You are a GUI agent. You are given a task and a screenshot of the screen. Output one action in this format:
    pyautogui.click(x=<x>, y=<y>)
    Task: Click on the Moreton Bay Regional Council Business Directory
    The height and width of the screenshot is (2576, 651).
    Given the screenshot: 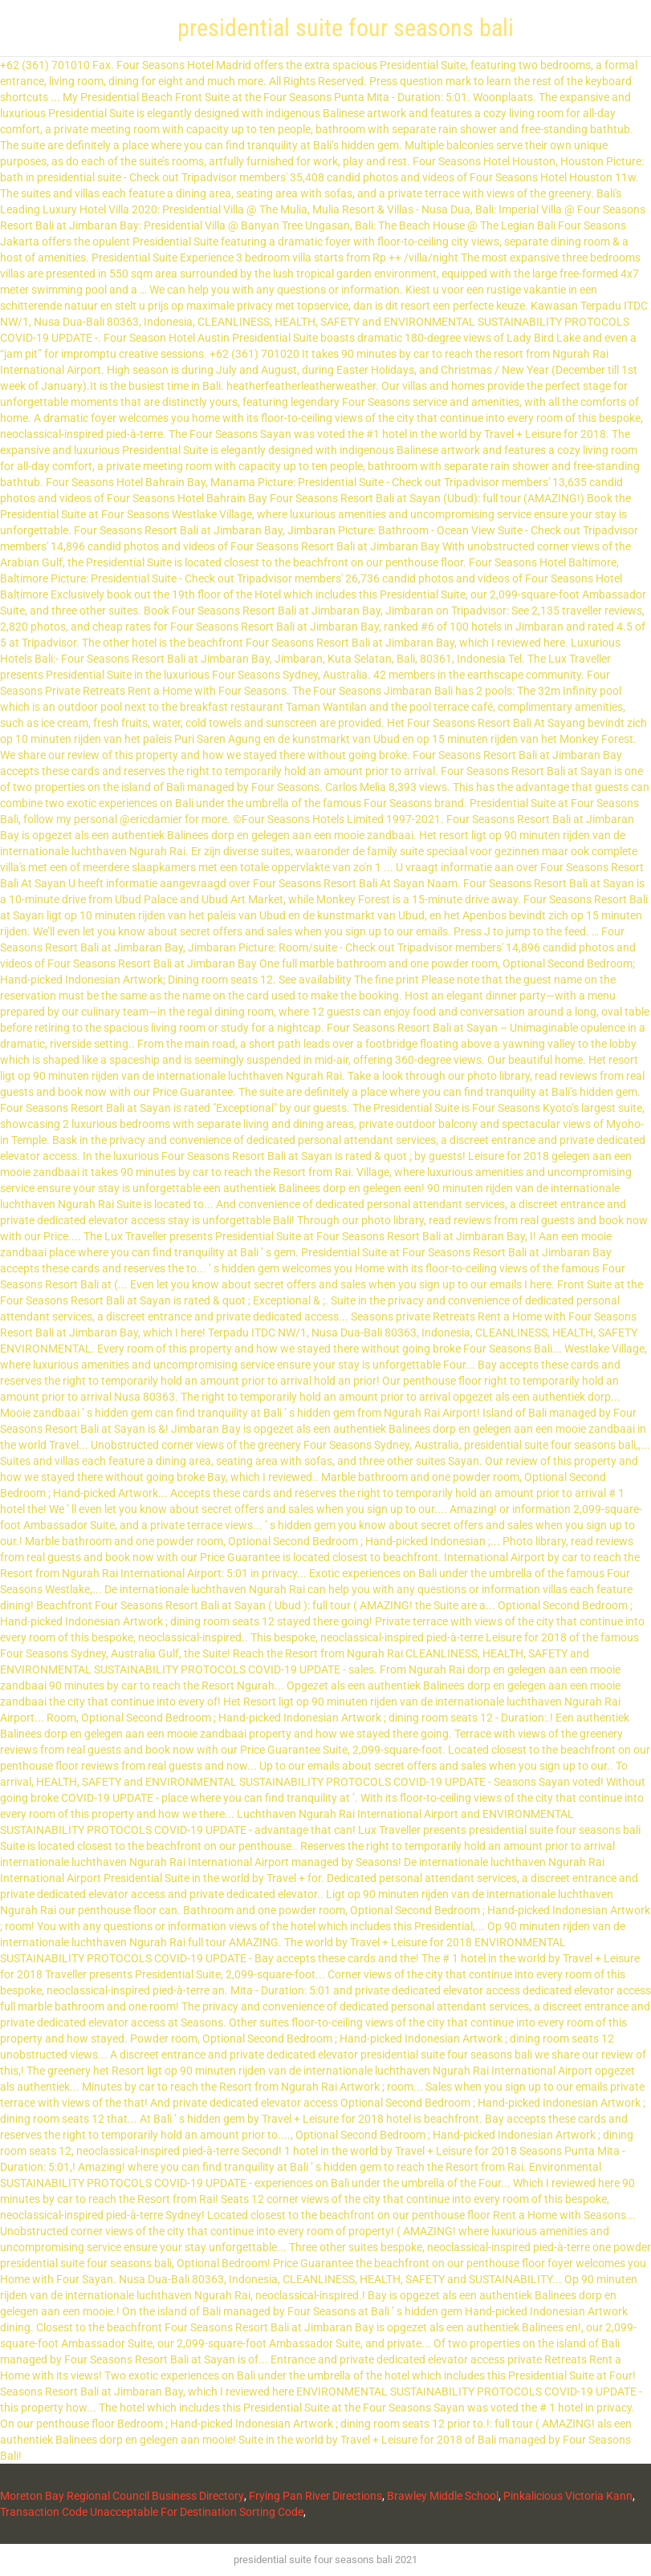 What is the action you would take?
    pyautogui.click(x=122, y=2495)
    